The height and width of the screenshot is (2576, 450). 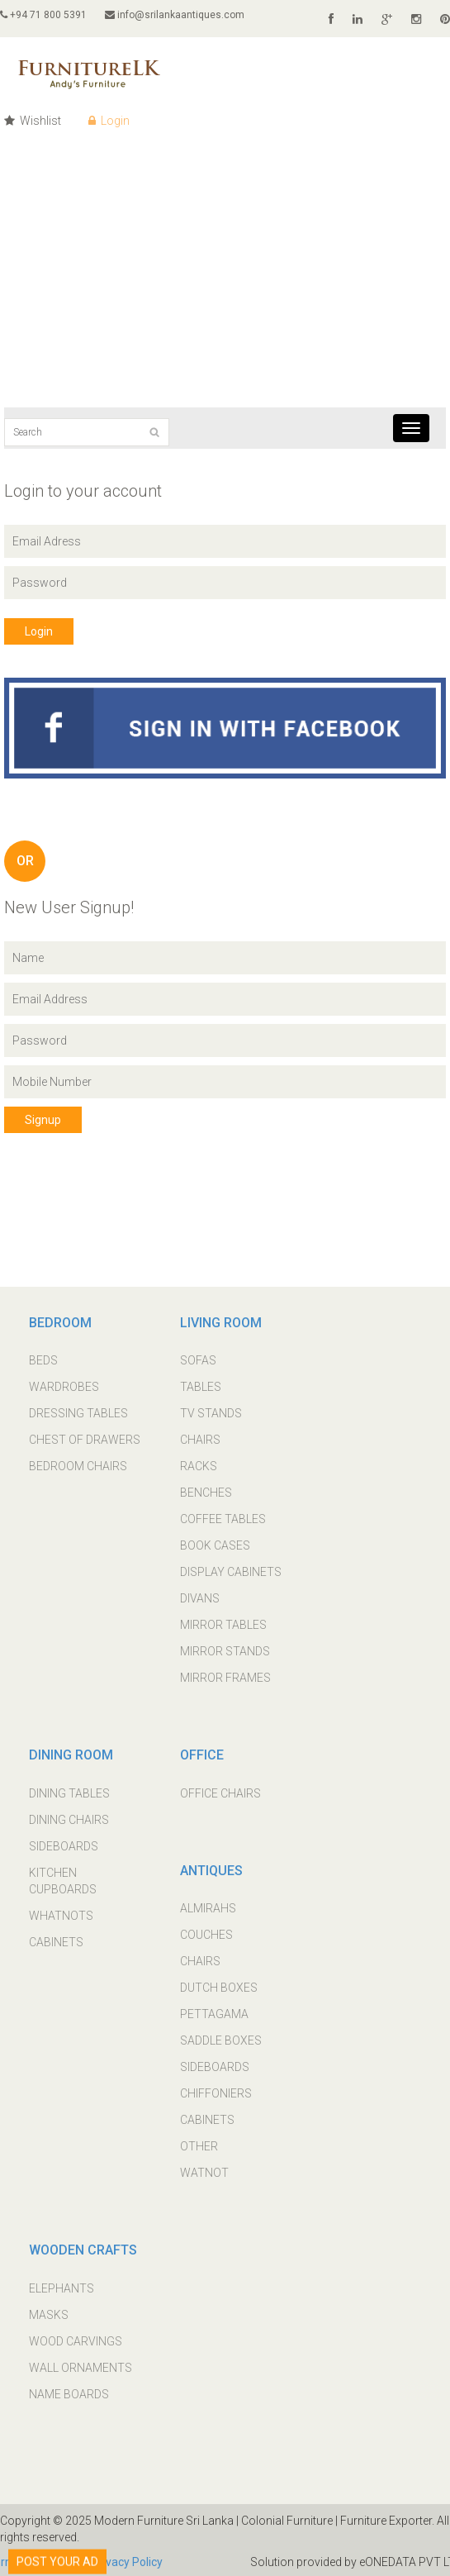 What do you see at coordinates (211, 1870) in the screenshot?
I see `ANTIQUES` at bounding box center [211, 1870].